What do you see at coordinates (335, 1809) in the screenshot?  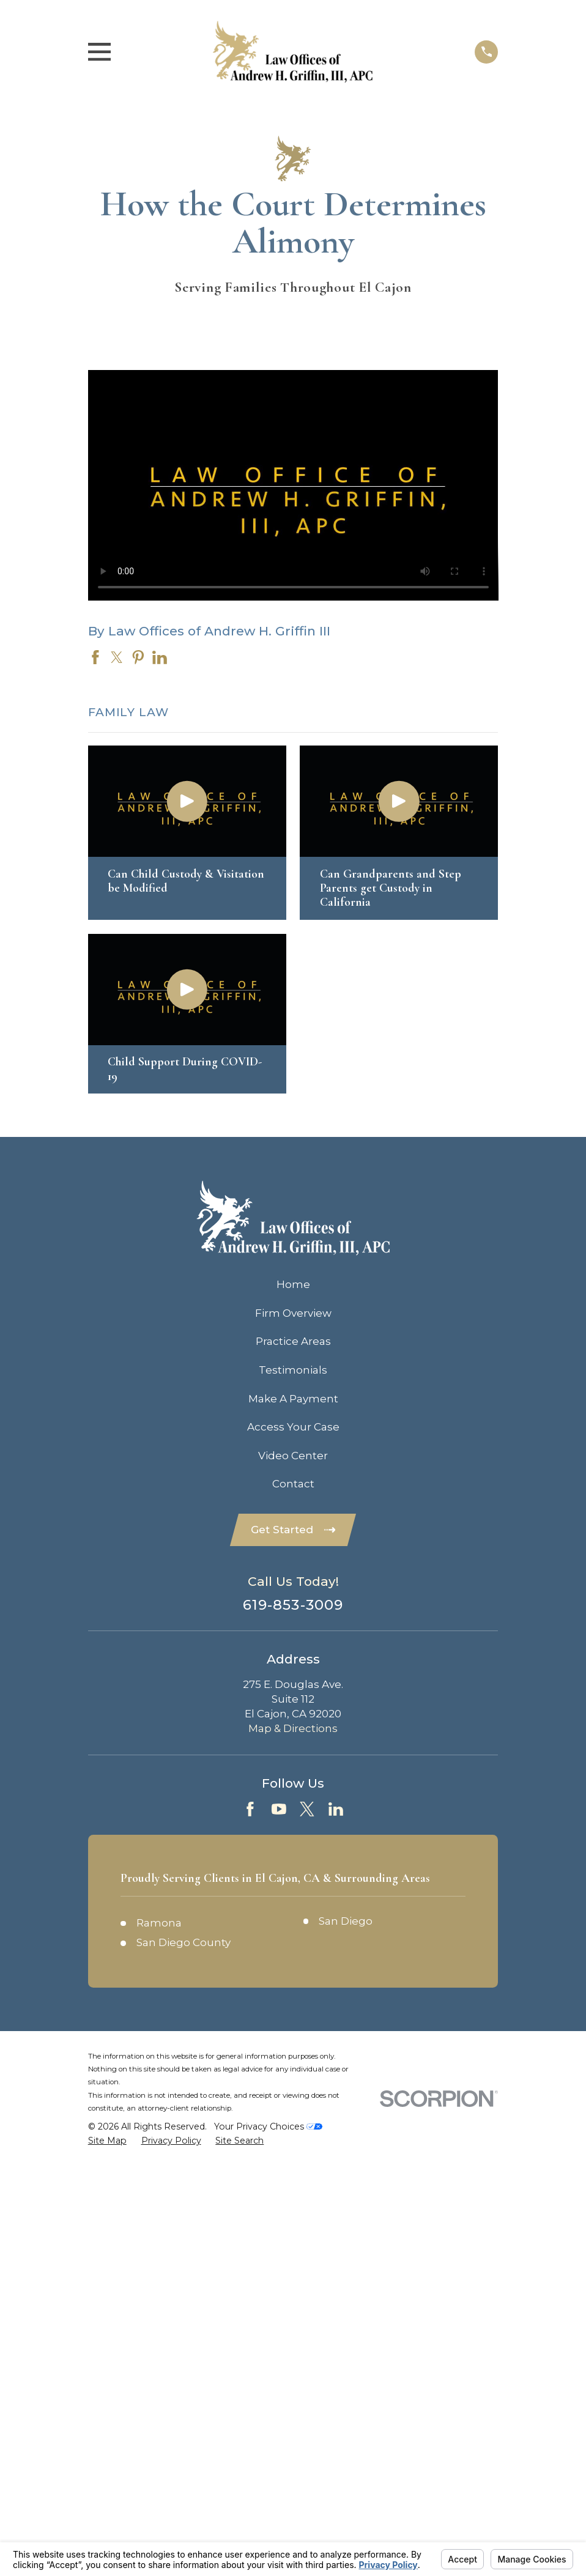 I see `[LinkedIn]` at bounding box center [335, 1809].